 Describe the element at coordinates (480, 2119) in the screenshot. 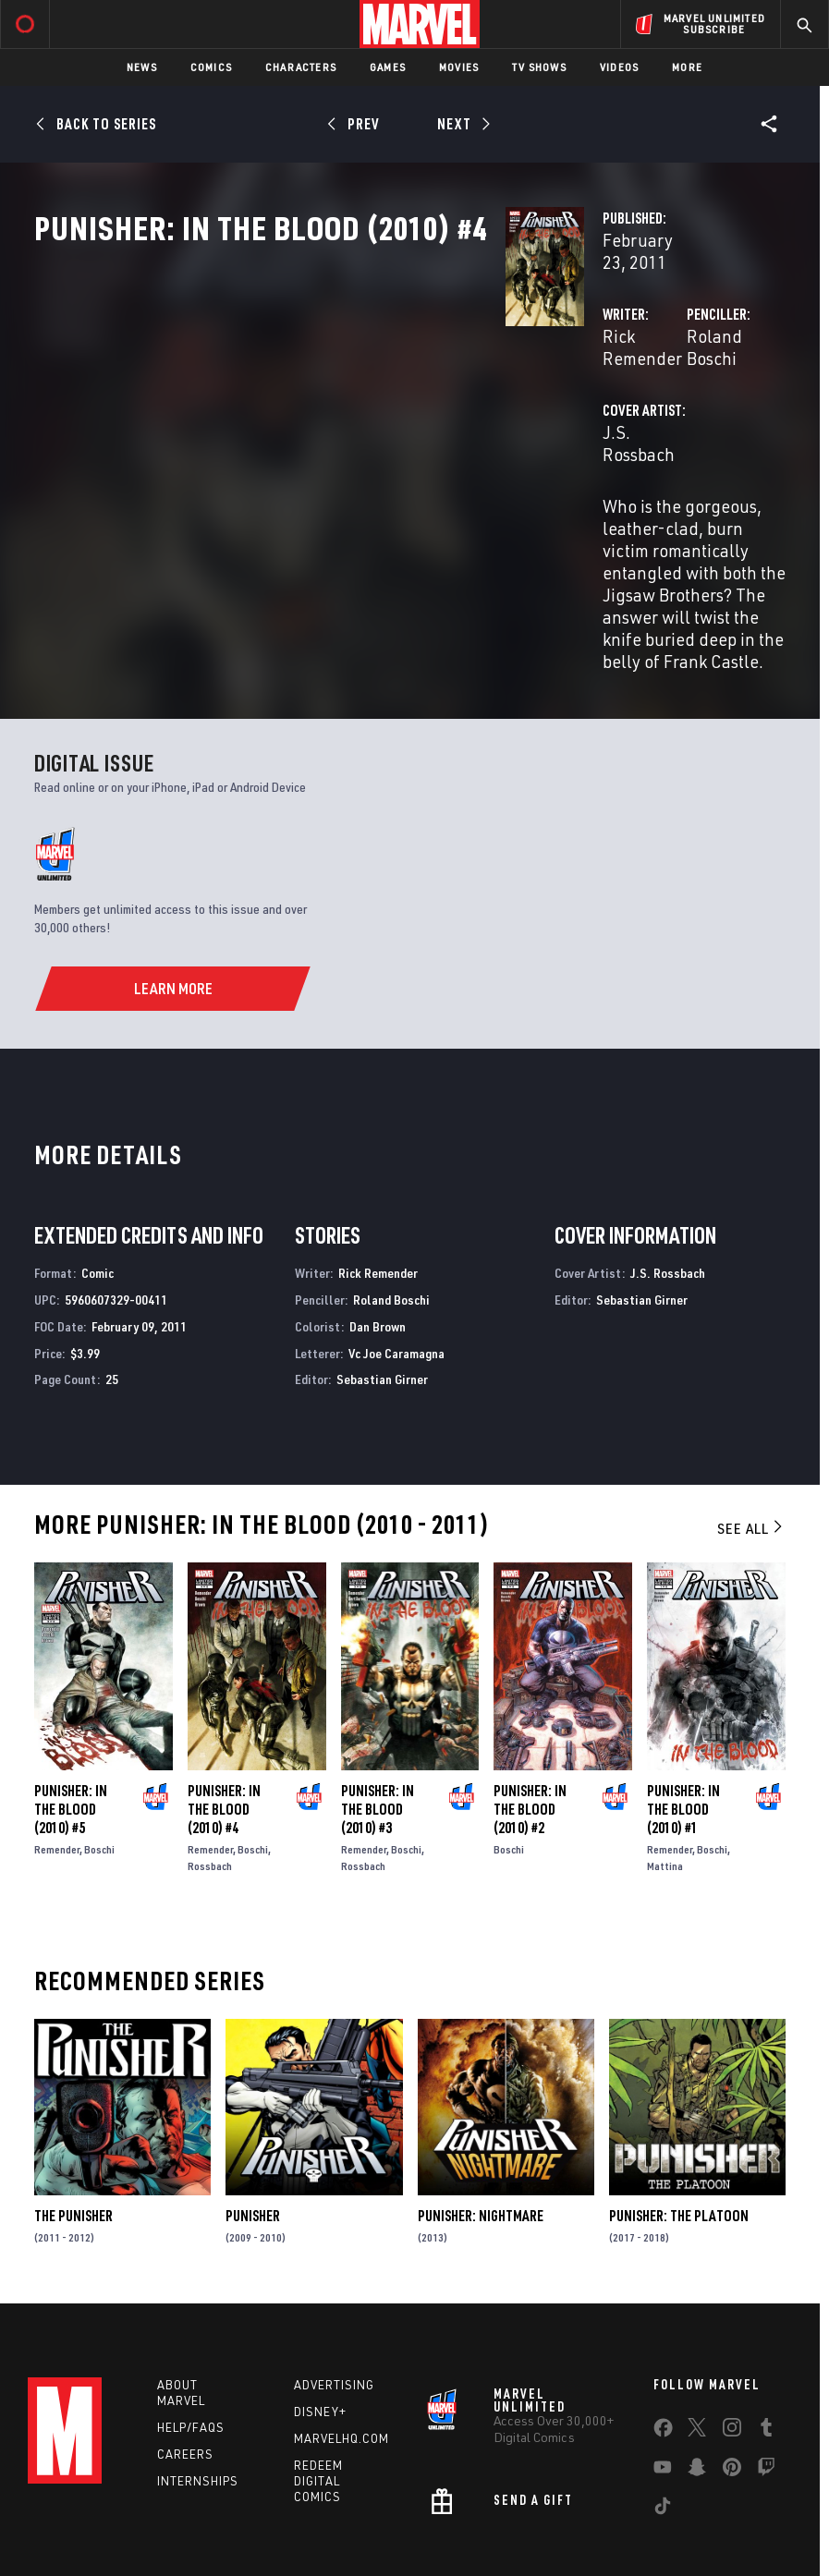

I see `Punisher: Nightmare` at that location.